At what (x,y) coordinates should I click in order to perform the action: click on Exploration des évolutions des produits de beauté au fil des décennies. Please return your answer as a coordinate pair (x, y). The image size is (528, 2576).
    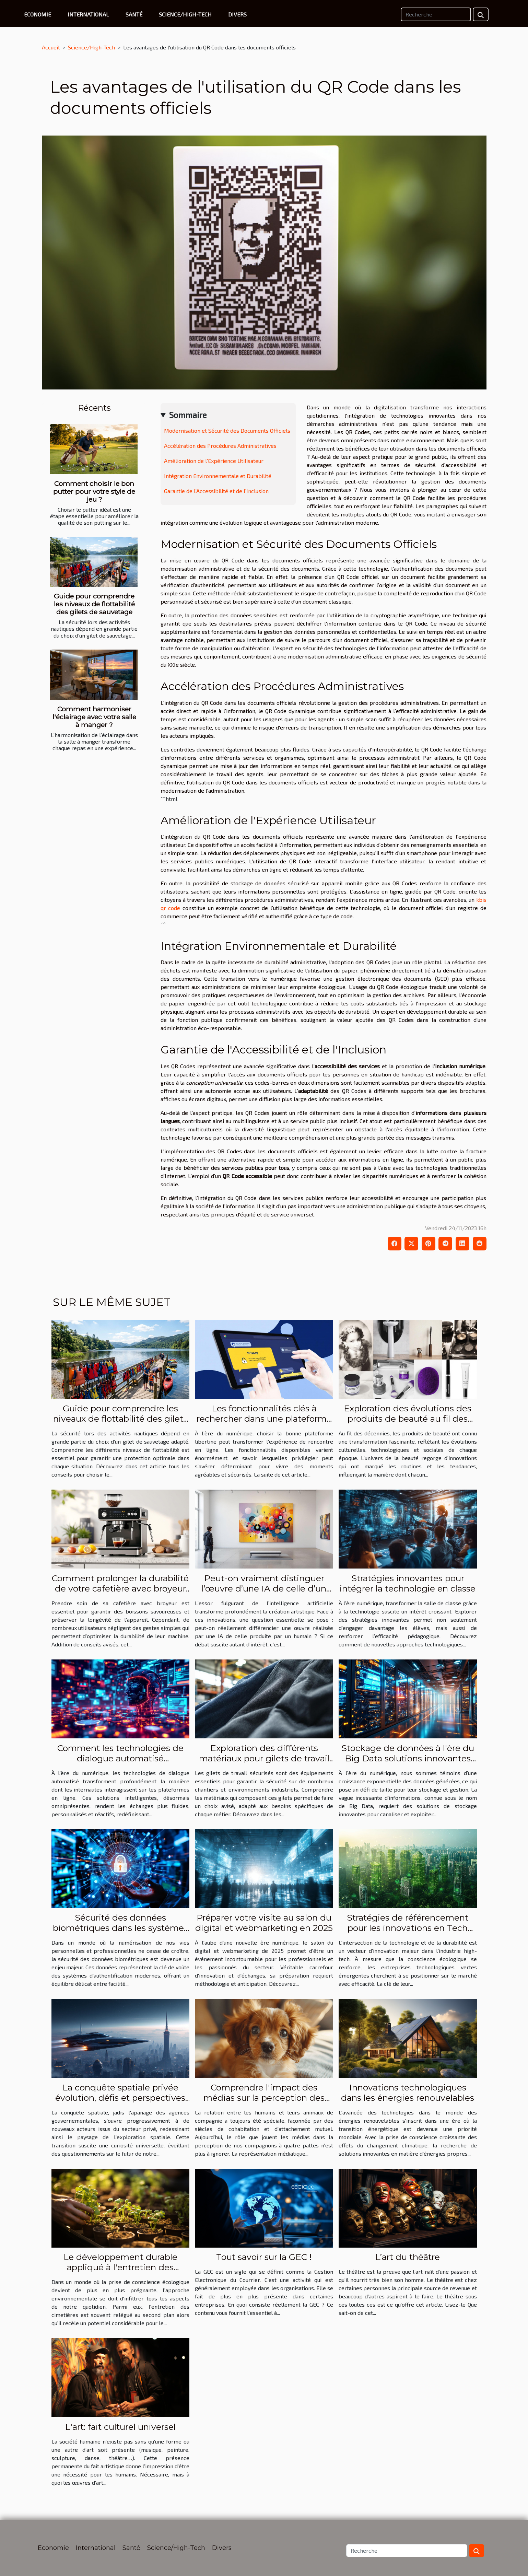
    Looking at the image, I should click on (407, 1418).